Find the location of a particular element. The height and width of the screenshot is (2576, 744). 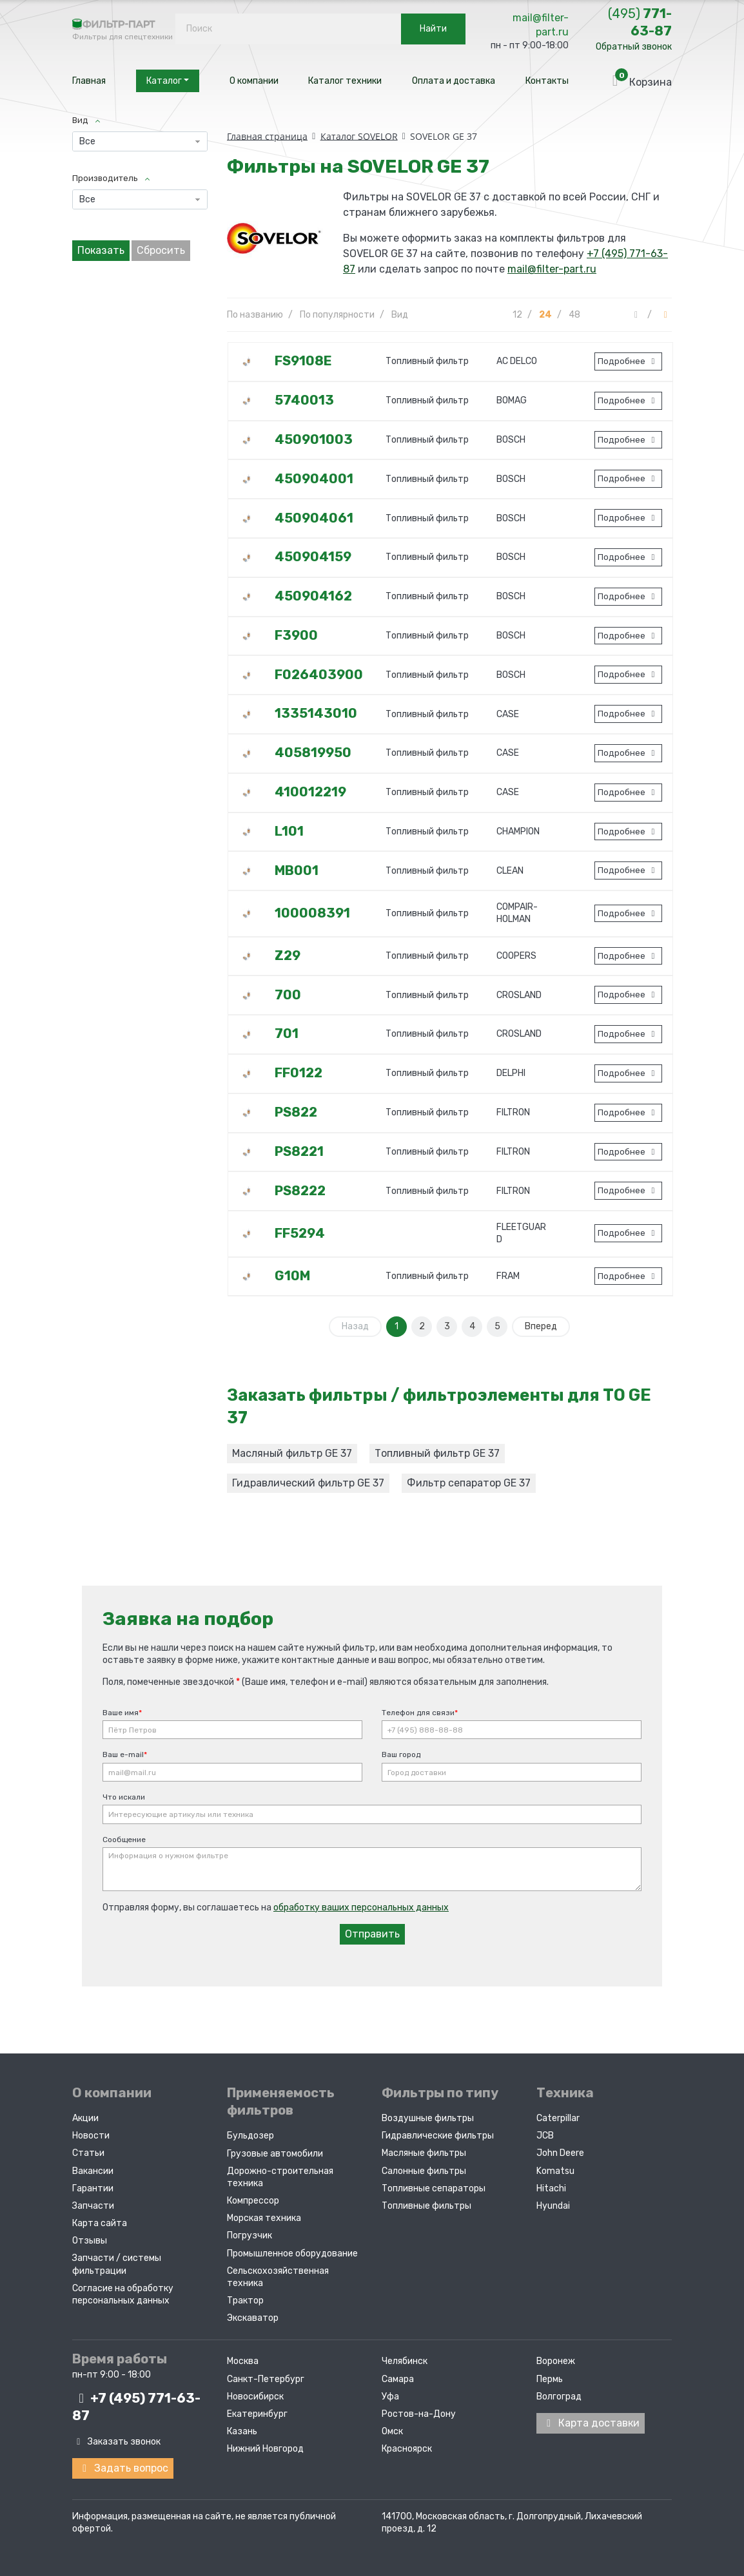

771-63-87 is located at coordinates (640, 22).